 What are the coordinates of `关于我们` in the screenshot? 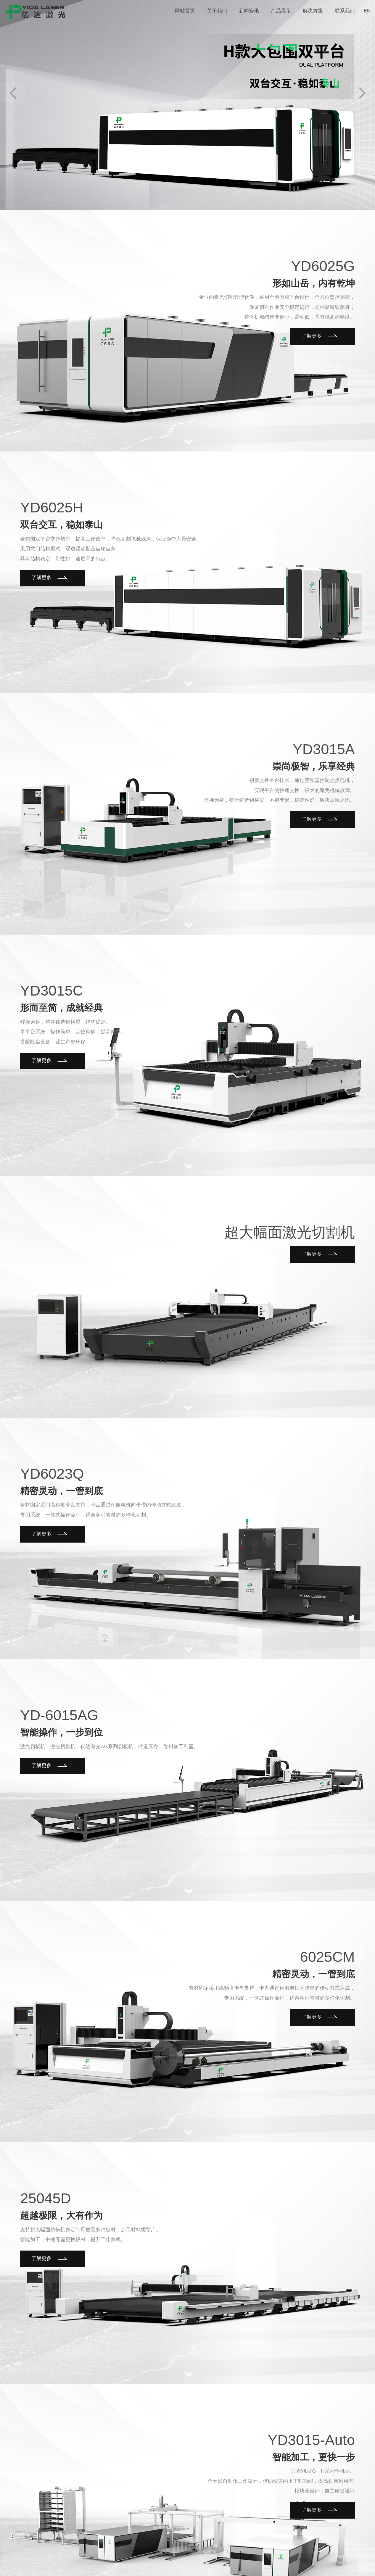 It's located at (250, 2554).